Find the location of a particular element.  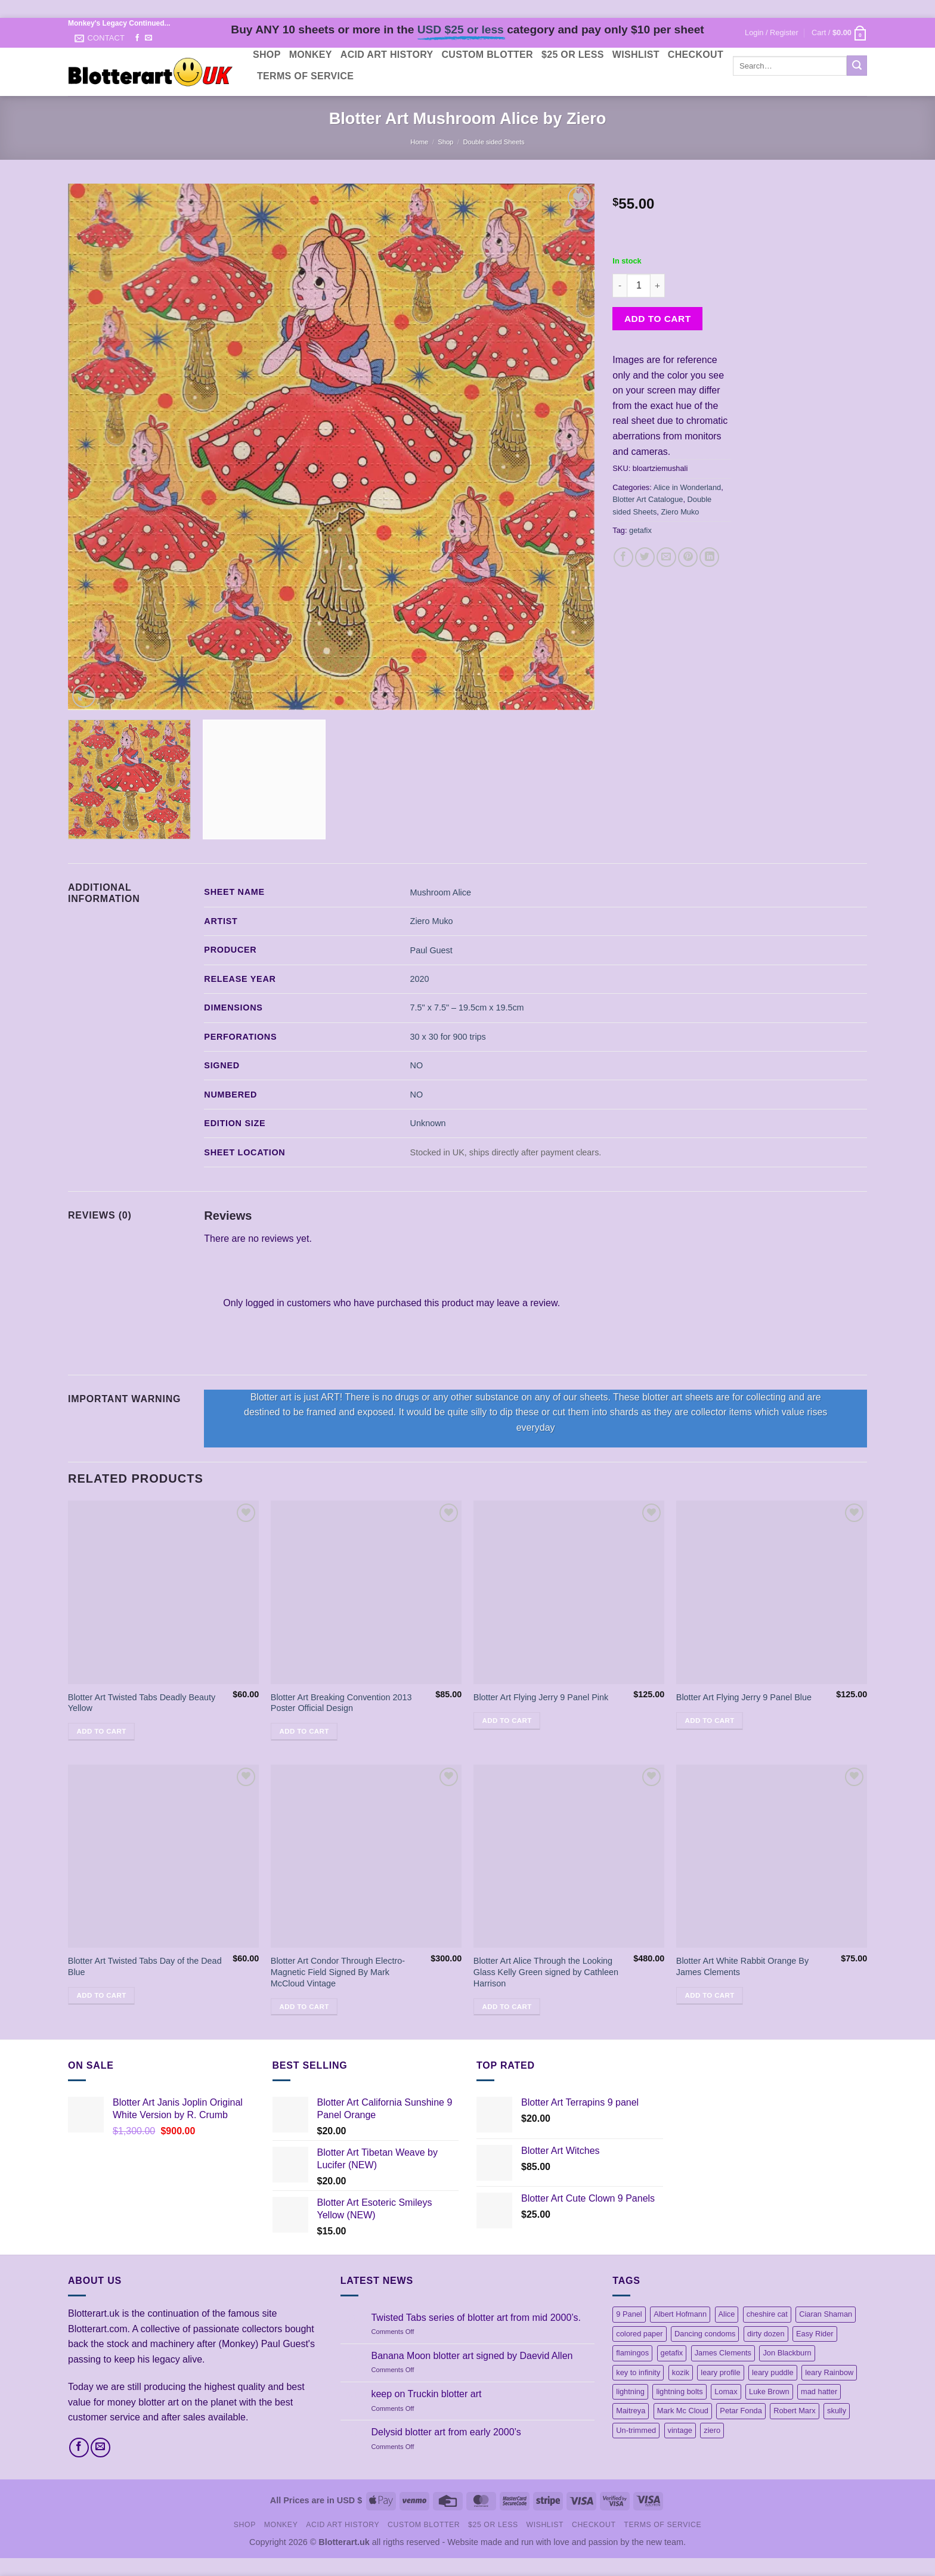

Delysid blotter art from early 2000’s is located at coordinates (446, 2432).